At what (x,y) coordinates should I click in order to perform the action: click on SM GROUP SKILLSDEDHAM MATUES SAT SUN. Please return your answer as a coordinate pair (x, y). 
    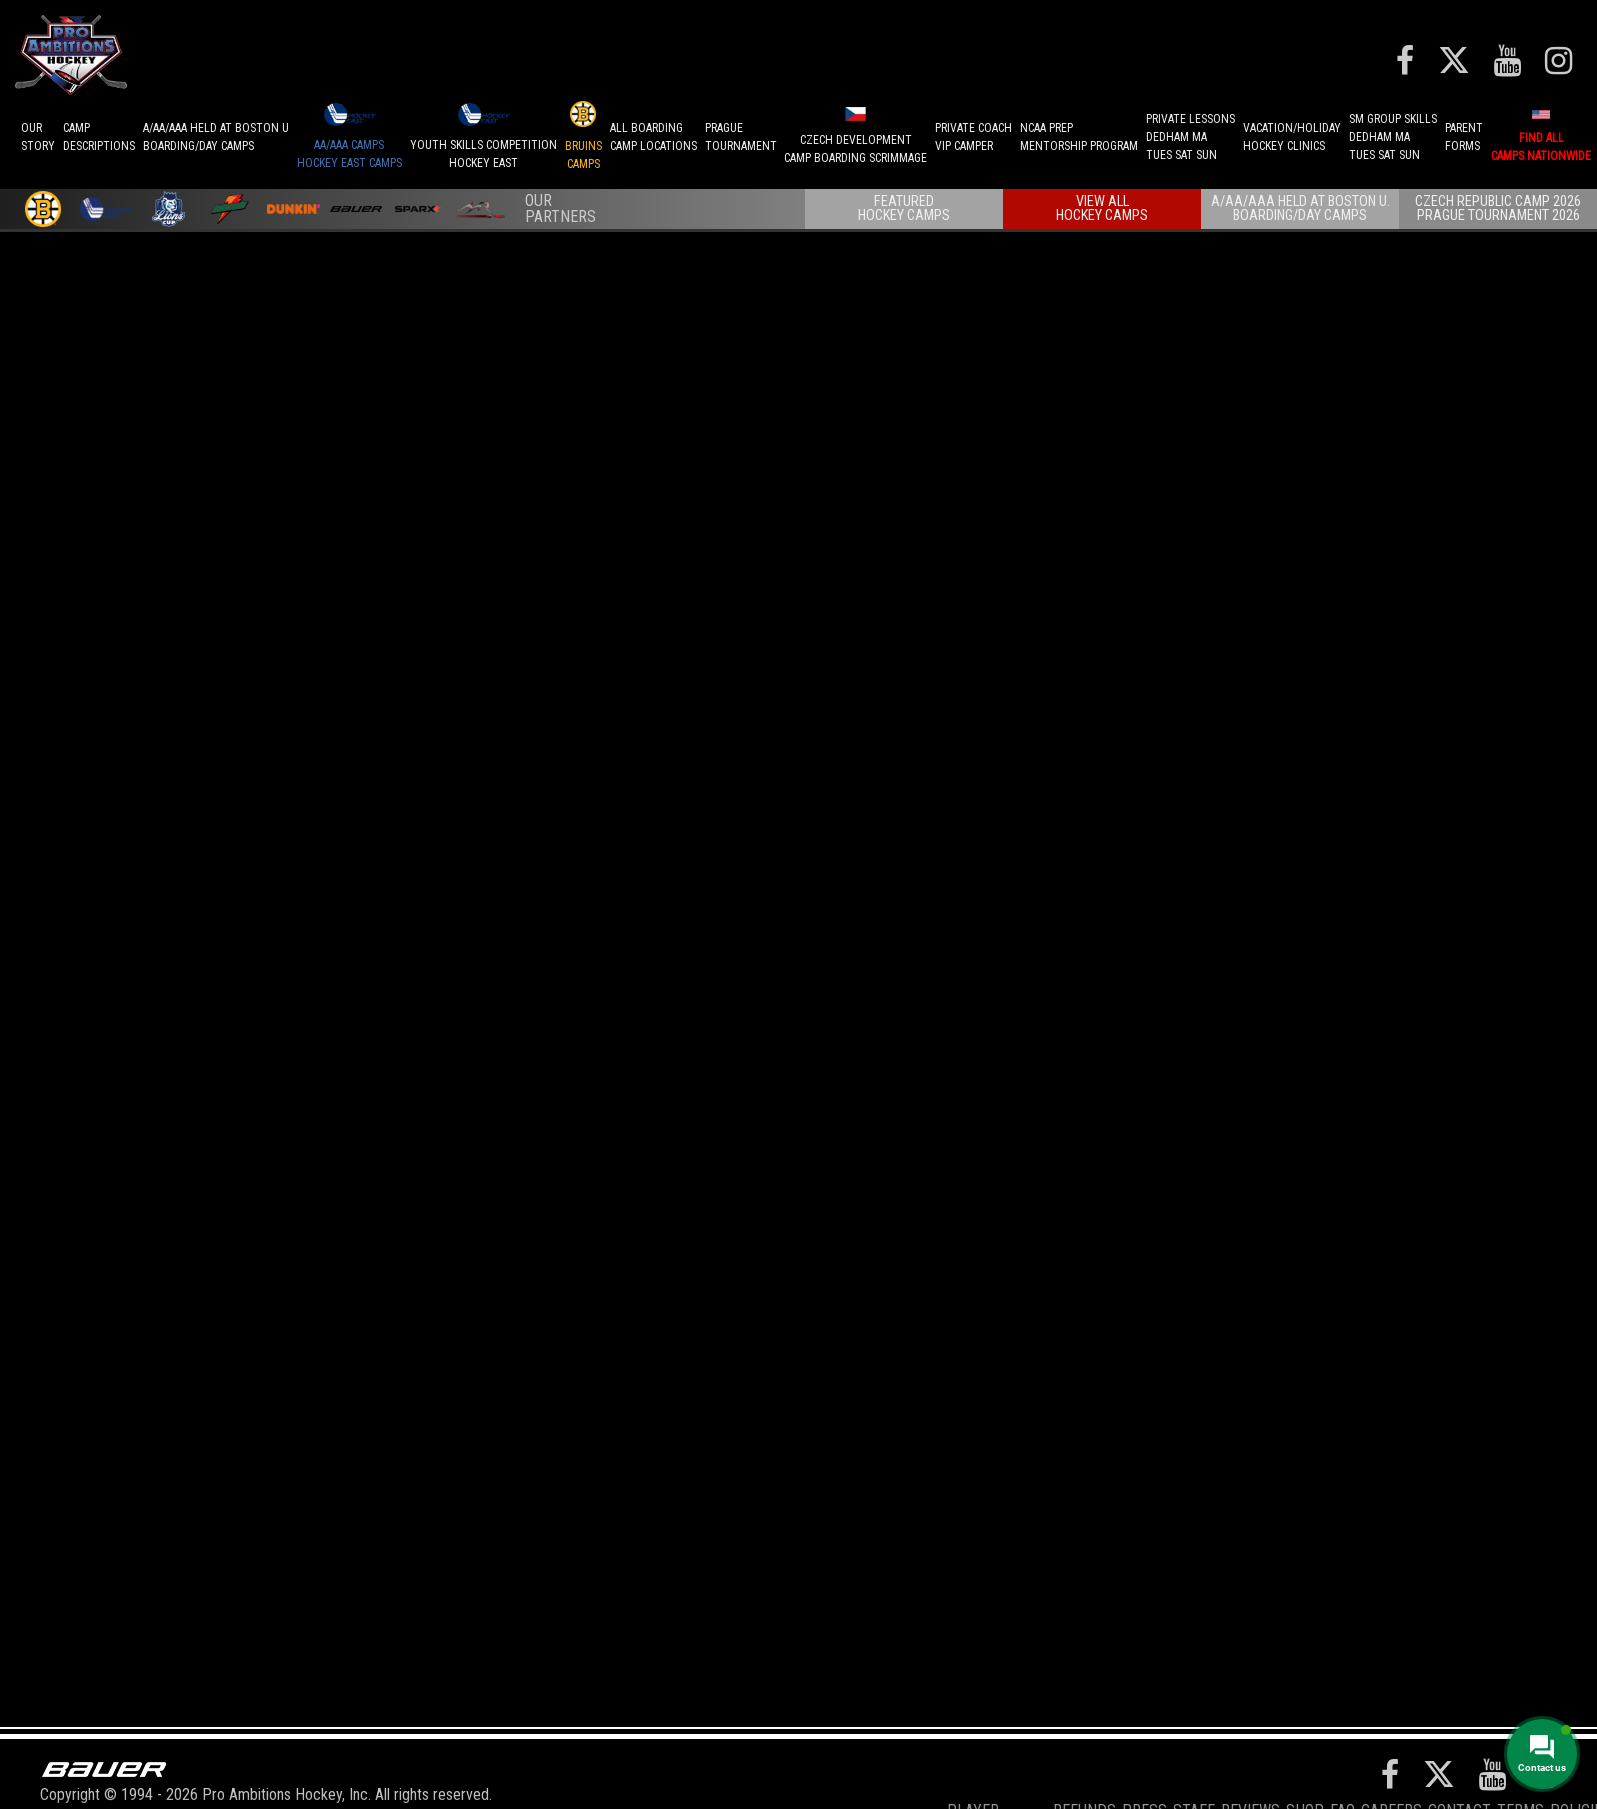
    Looking at the image, I should click on (1393, 137).